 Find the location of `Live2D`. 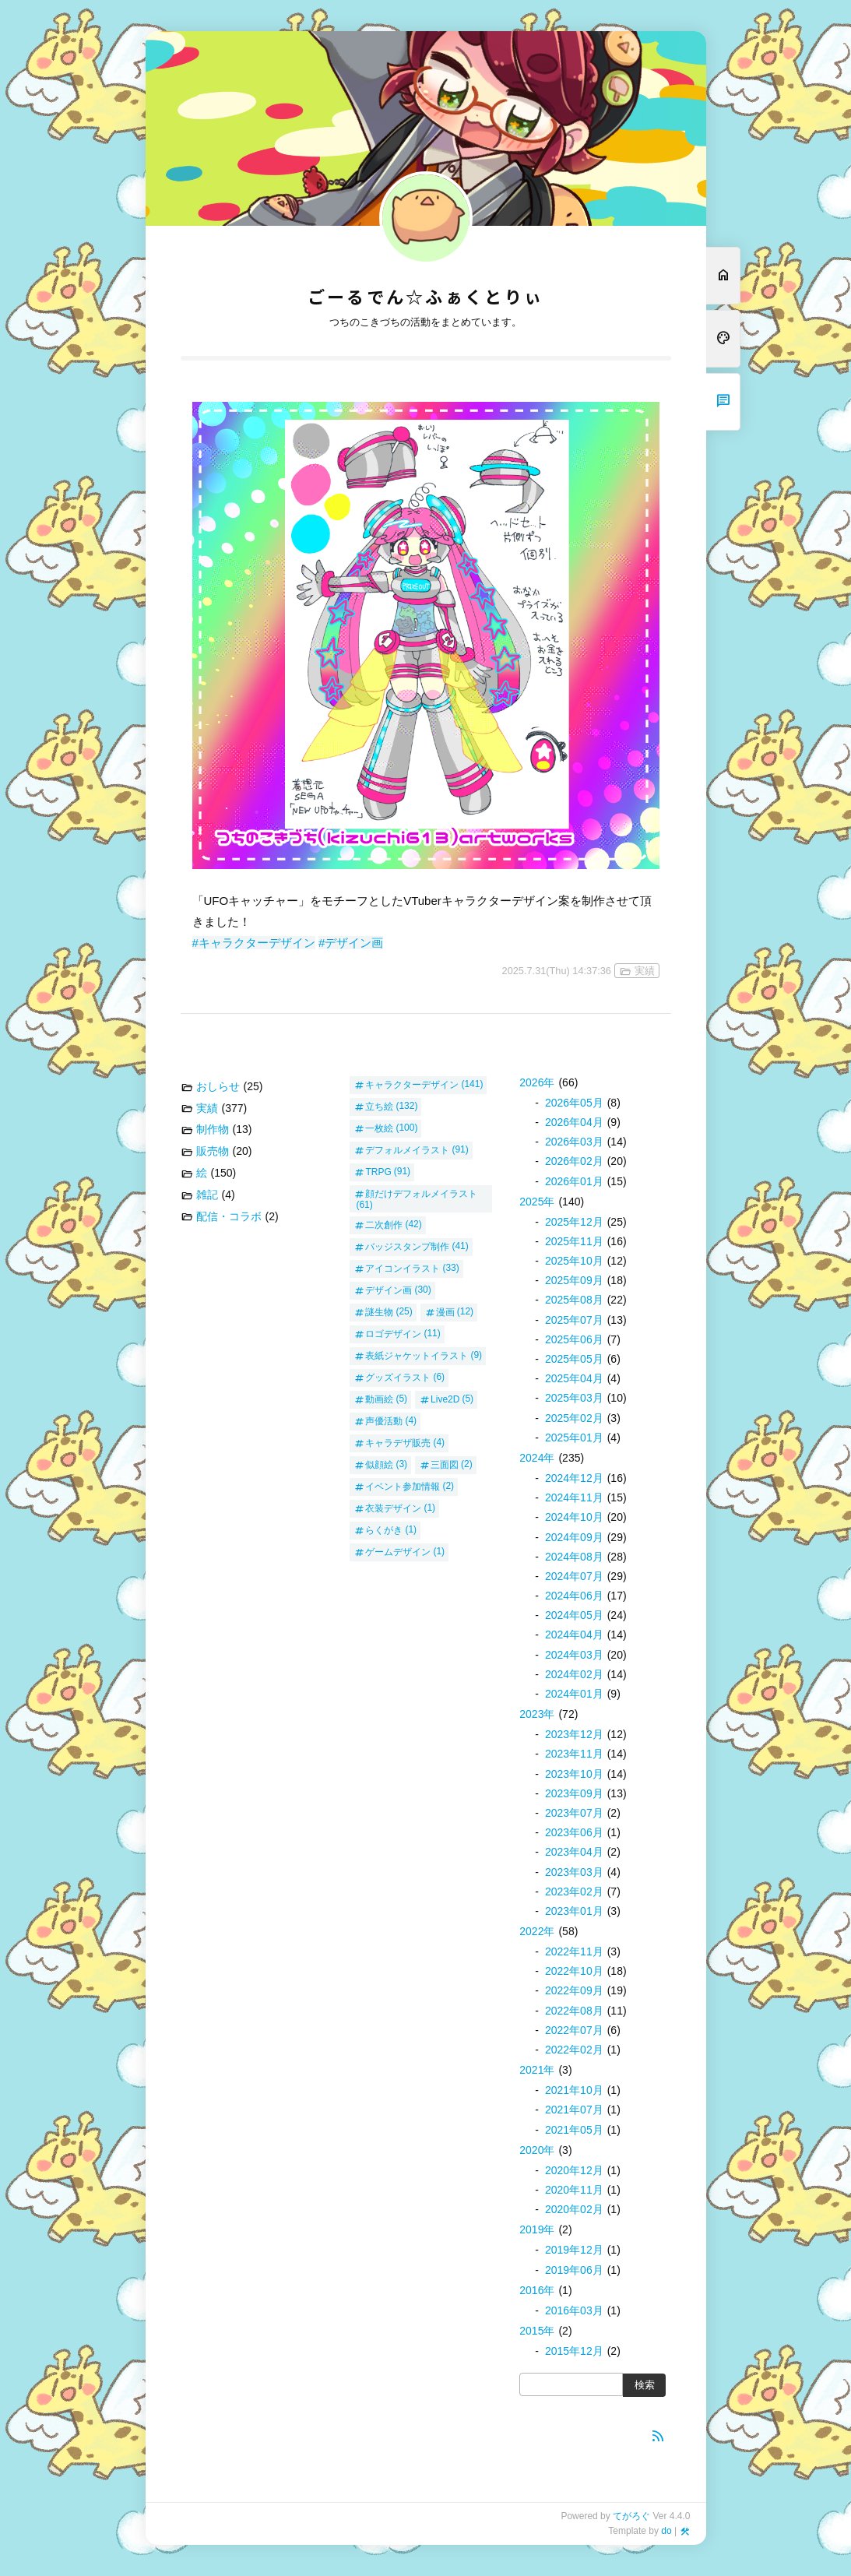

Live2D is located at coordinates (445, 1398).